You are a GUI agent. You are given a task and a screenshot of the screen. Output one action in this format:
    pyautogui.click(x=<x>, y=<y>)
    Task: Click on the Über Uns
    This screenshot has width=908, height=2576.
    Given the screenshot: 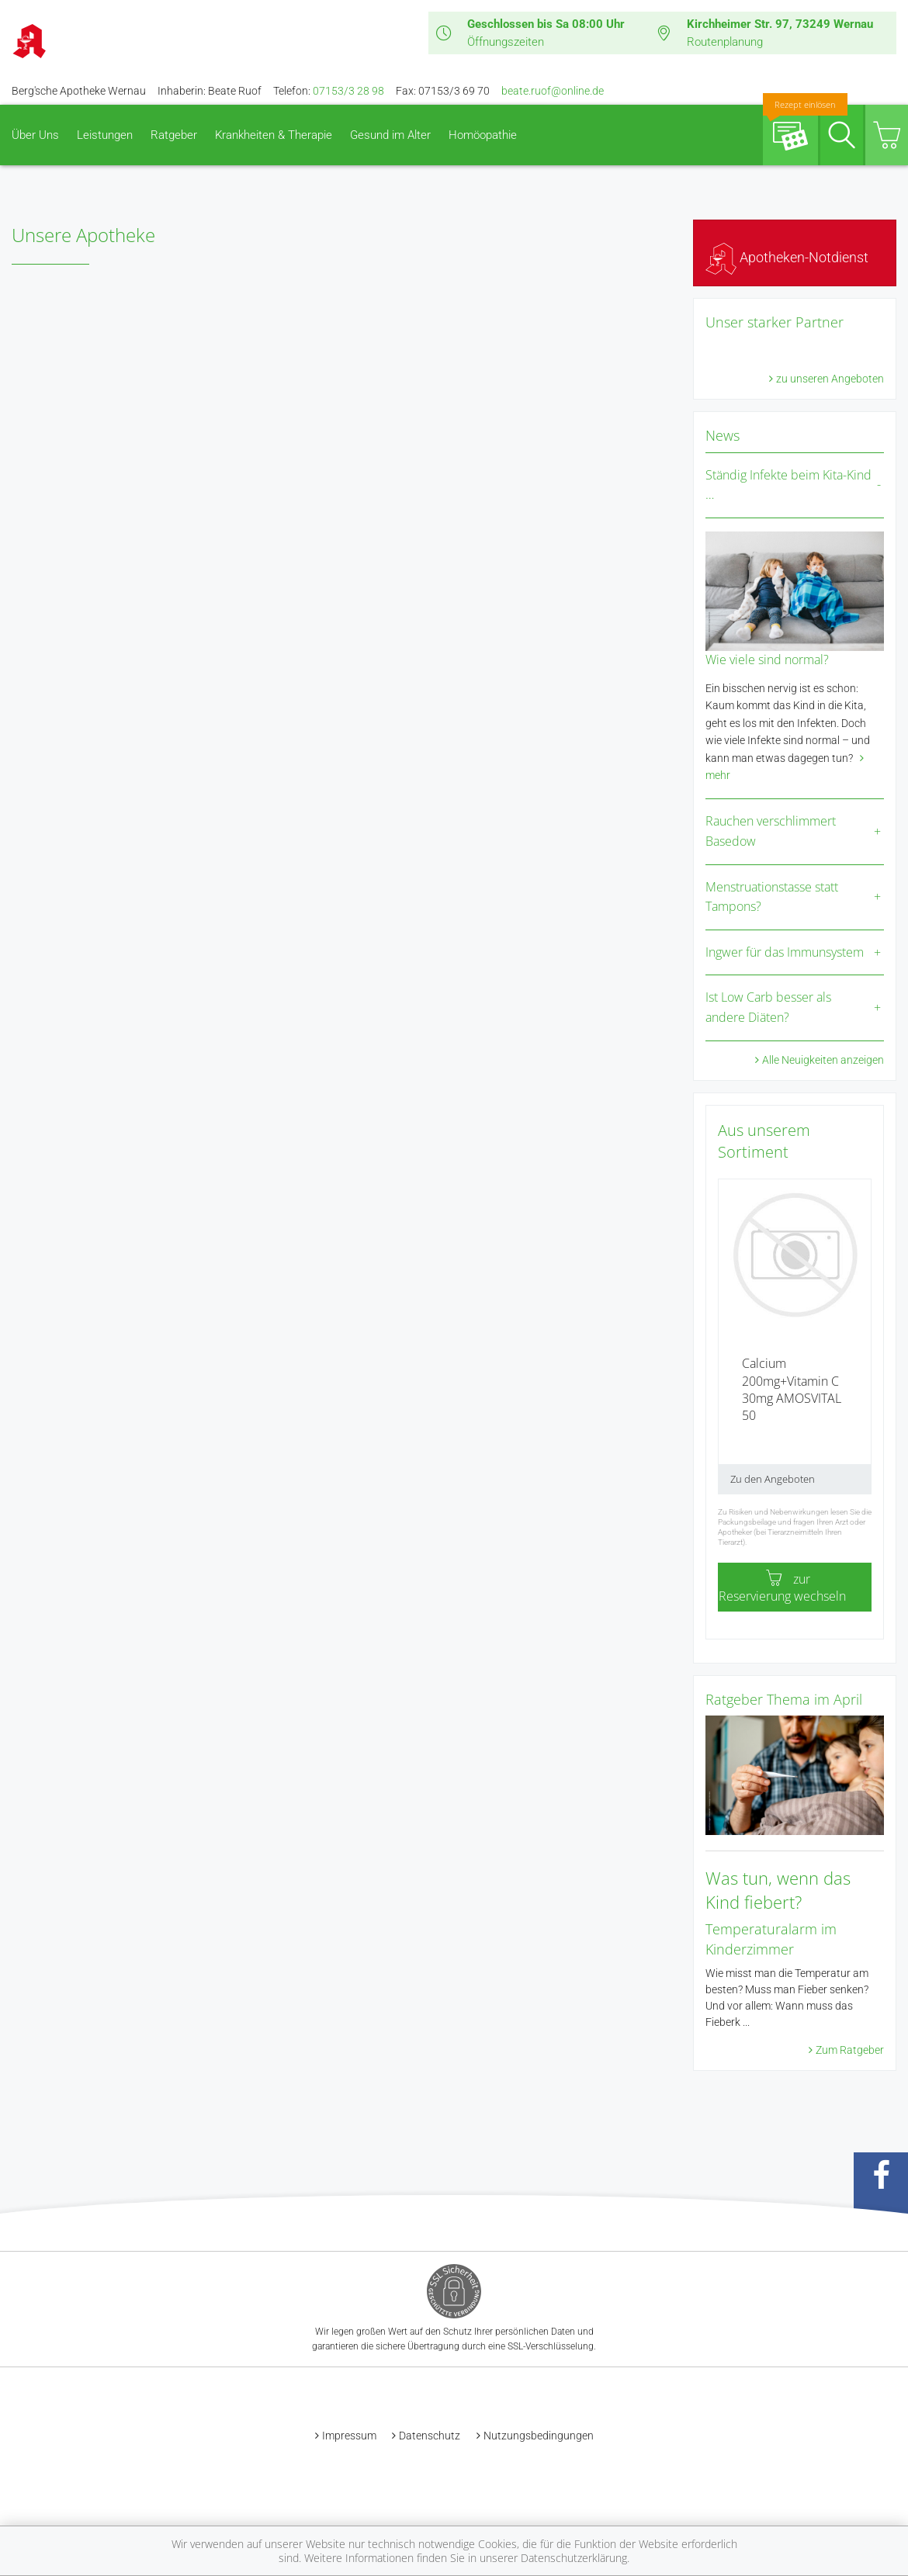 What is the action you would take?
    pyautogui.click(x=35, y=135)
    